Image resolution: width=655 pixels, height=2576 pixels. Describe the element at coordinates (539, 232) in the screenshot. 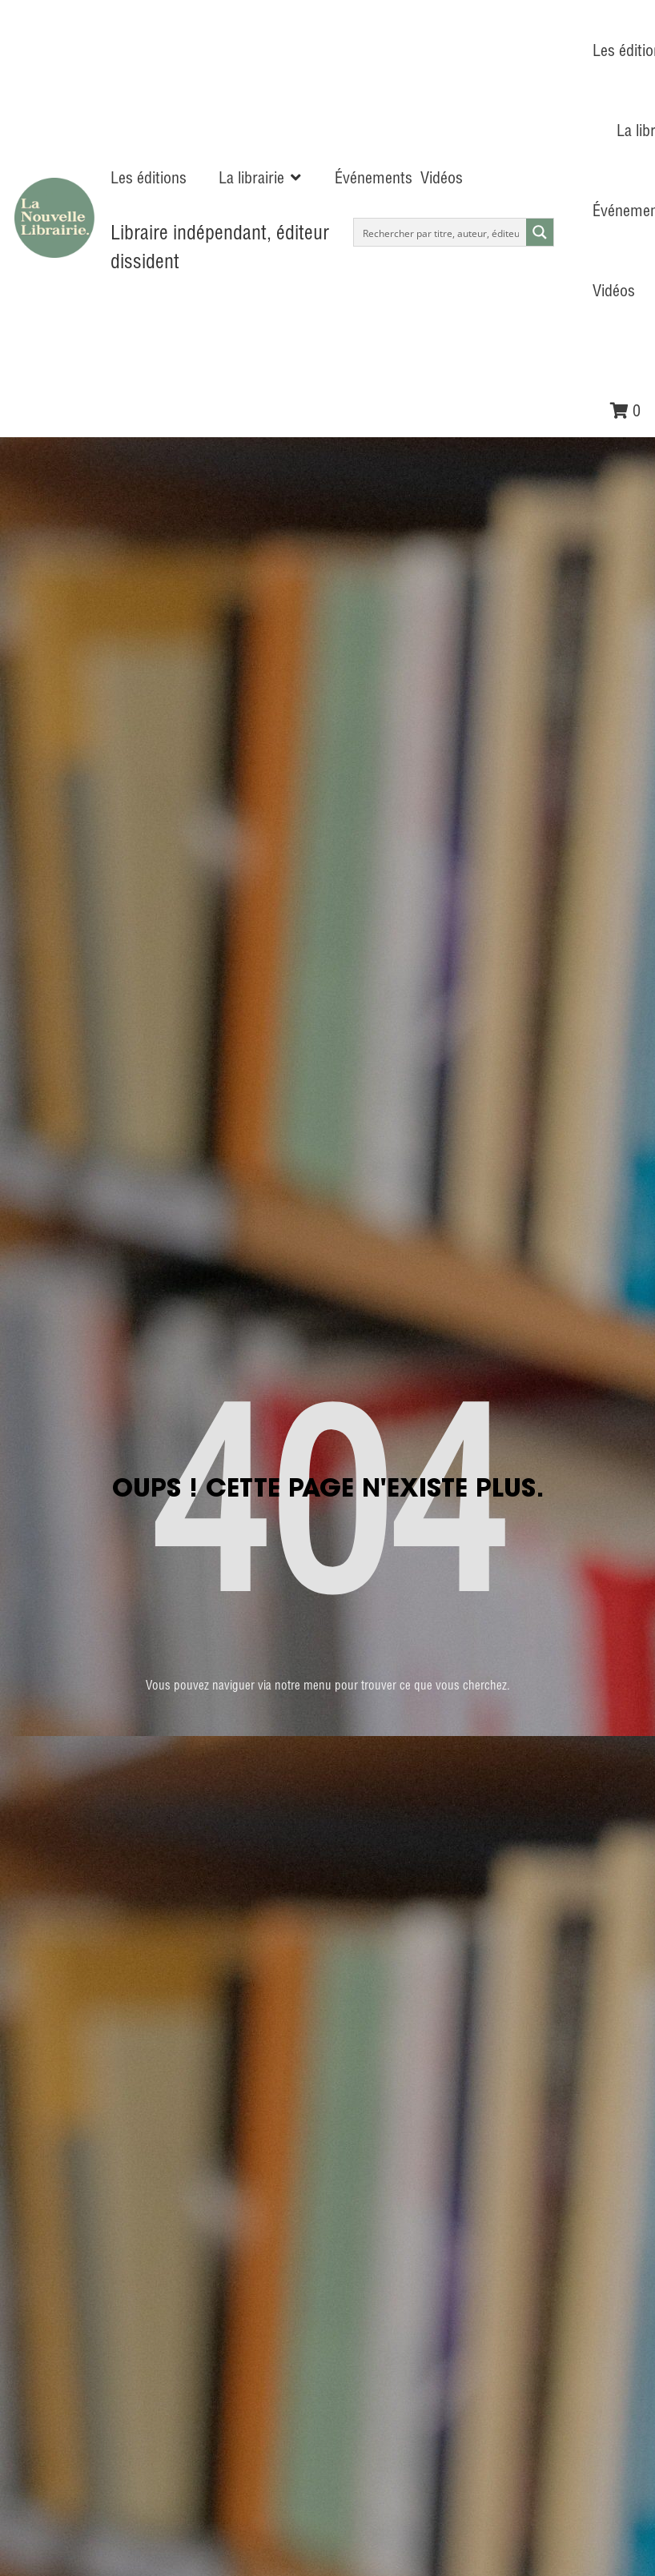

I see `[Search magnifier button]` at that location.